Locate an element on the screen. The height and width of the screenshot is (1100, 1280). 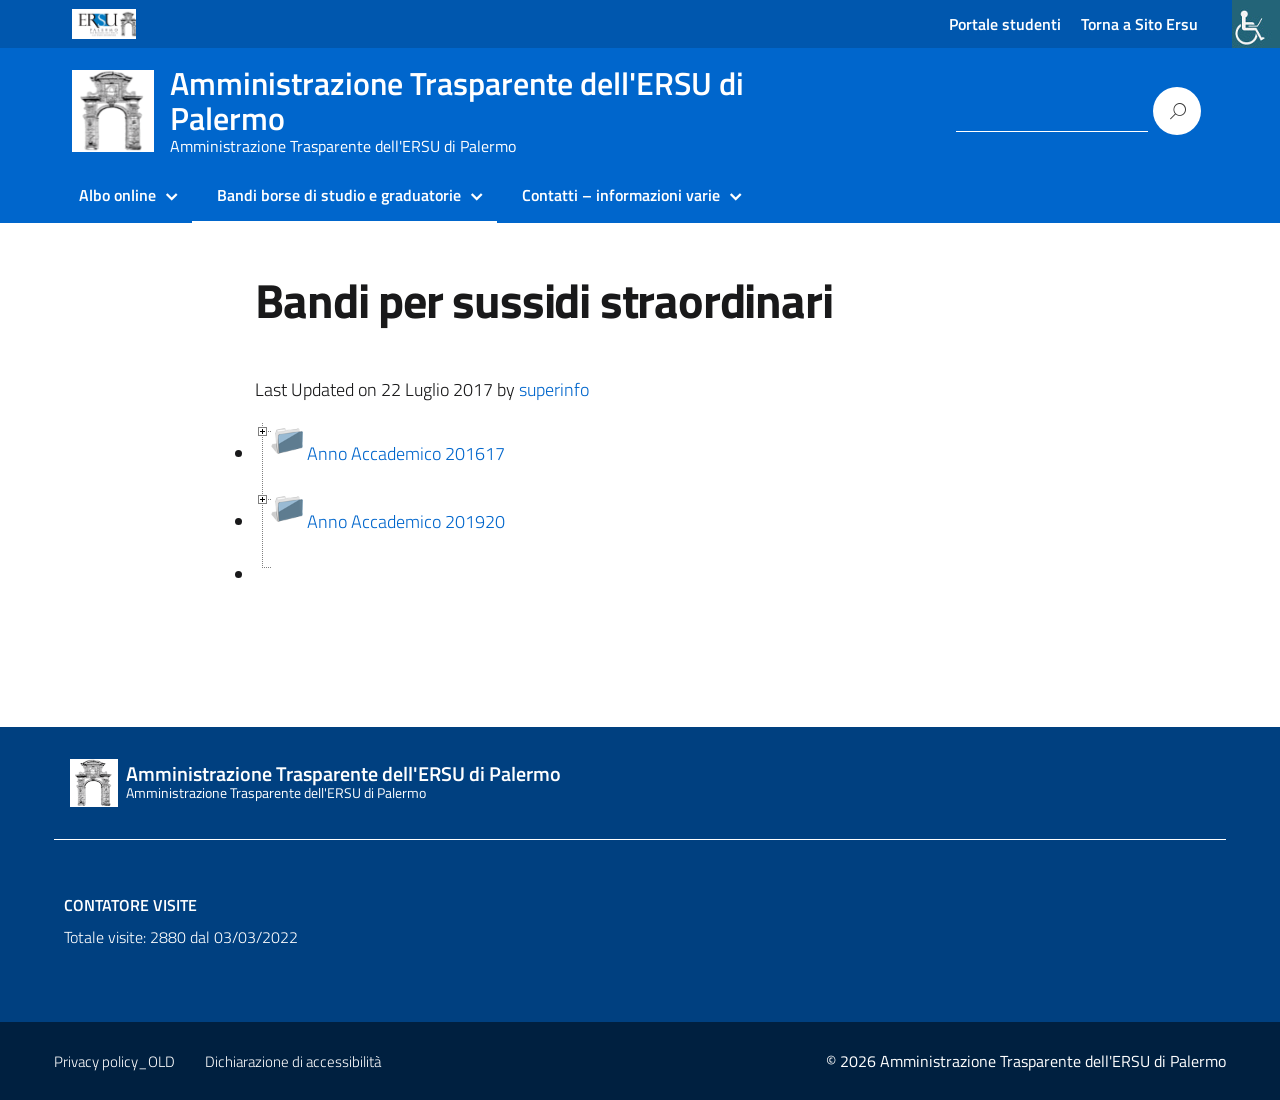
Portale studenti [link] is located at coordinates (1005, 24).